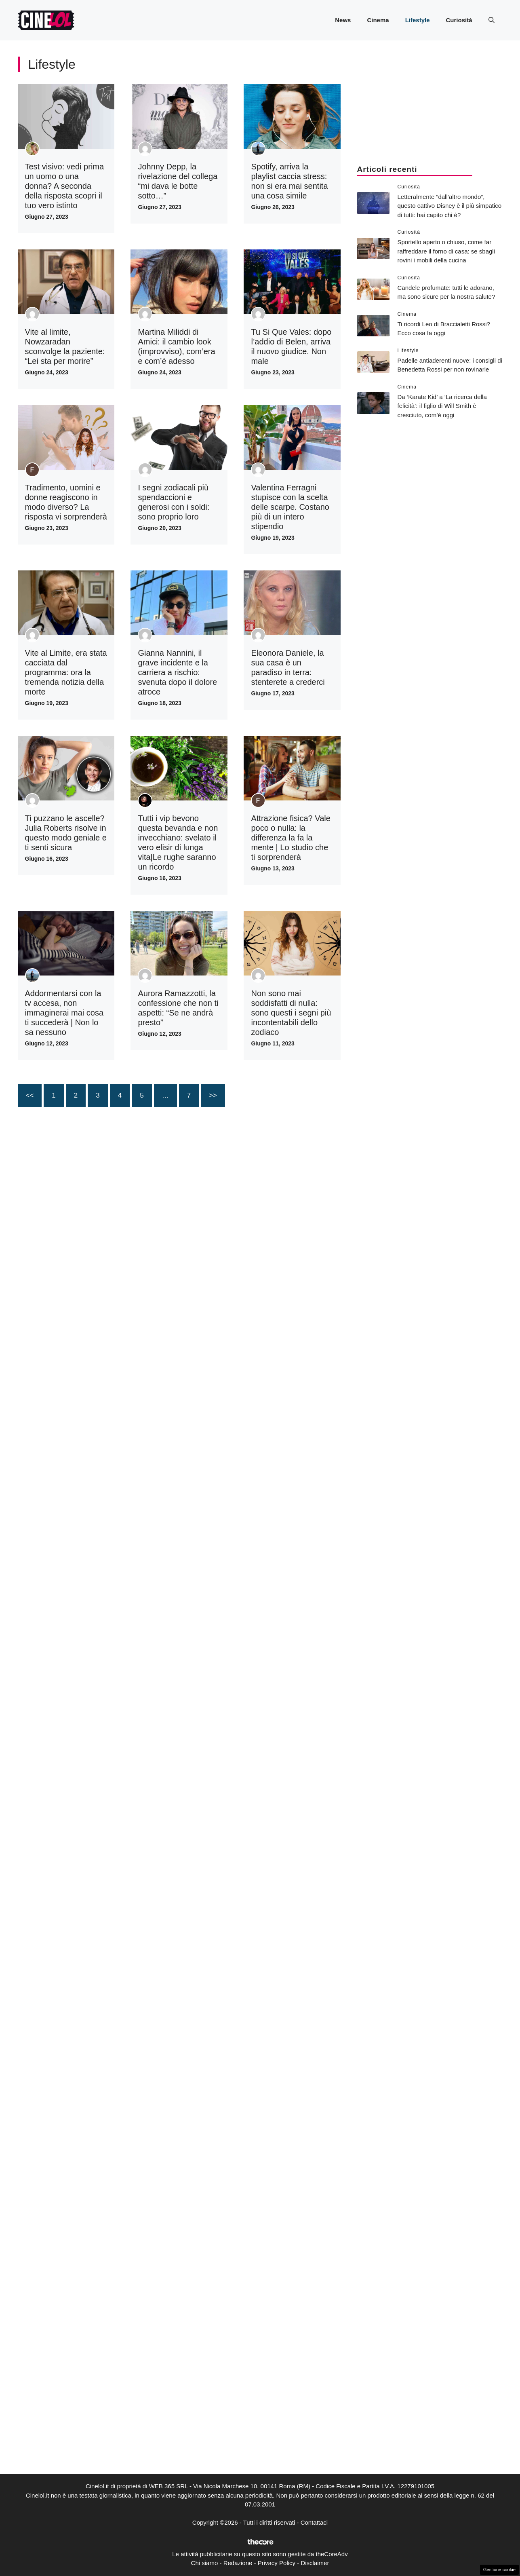  I want to click on Addormentarsi con la tv accesa, non immaginerai mai cosa ti succederà | Non lo sa nessuno, so click(64, 1013).